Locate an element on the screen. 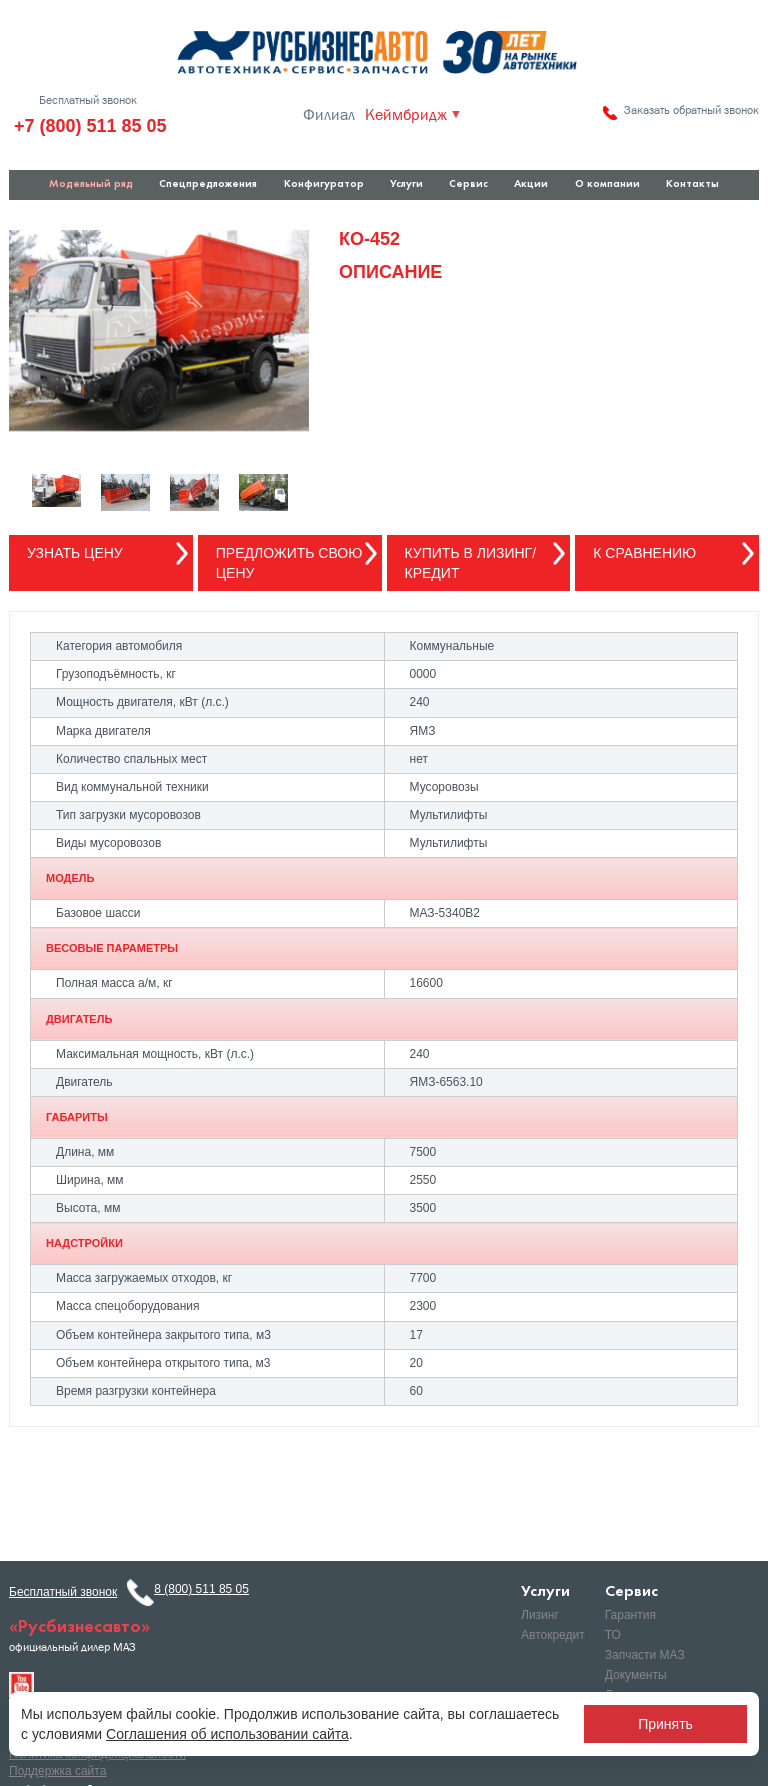 The height and width of the screenshot is (1786, 768). [option] is located at coordinates (159, 330).